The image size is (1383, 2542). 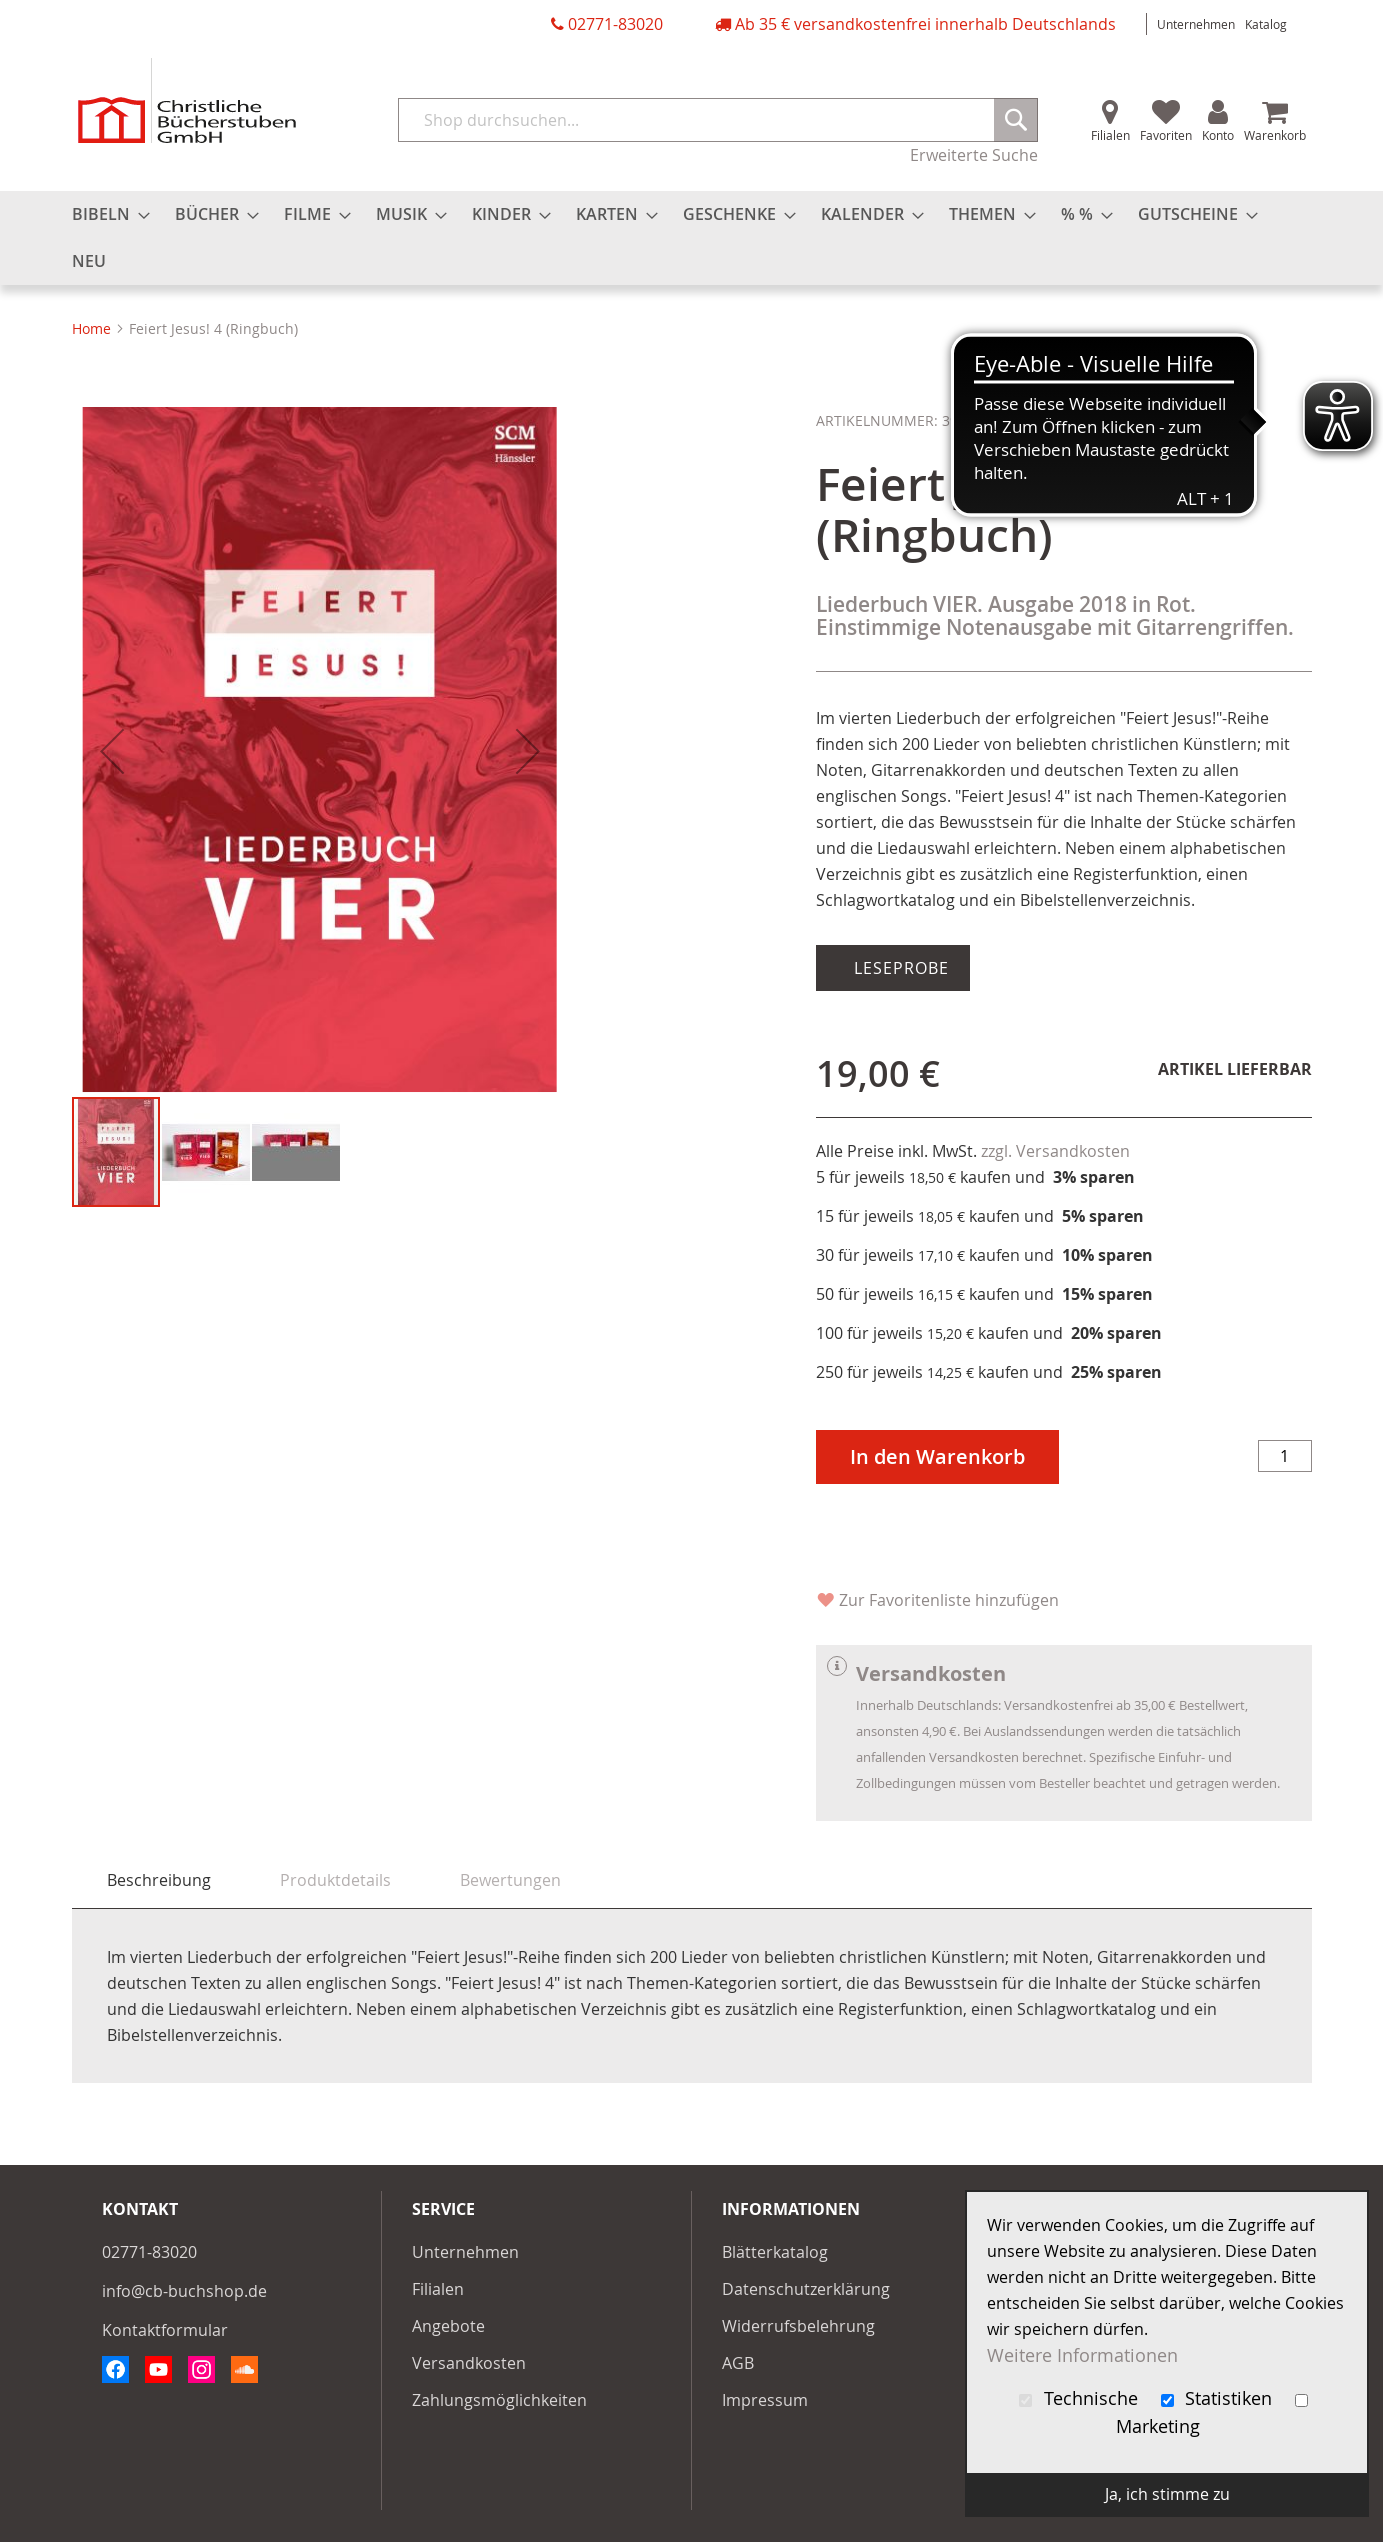 What do you see at coordinates (738, 2363) in the screenshot?
I see `AGB` at bounding box center [738, 2363].